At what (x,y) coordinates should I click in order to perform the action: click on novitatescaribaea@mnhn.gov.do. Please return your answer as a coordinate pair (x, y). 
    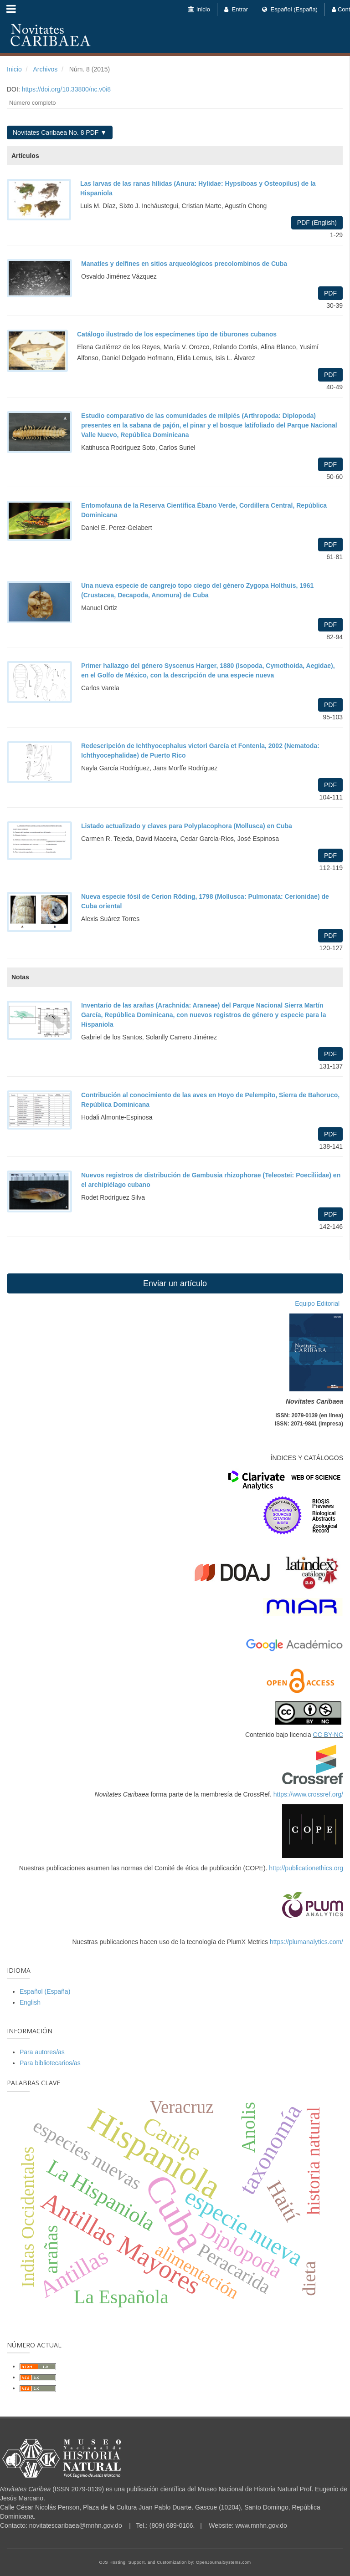
    Looking at the image, I should click on (75, 2525).